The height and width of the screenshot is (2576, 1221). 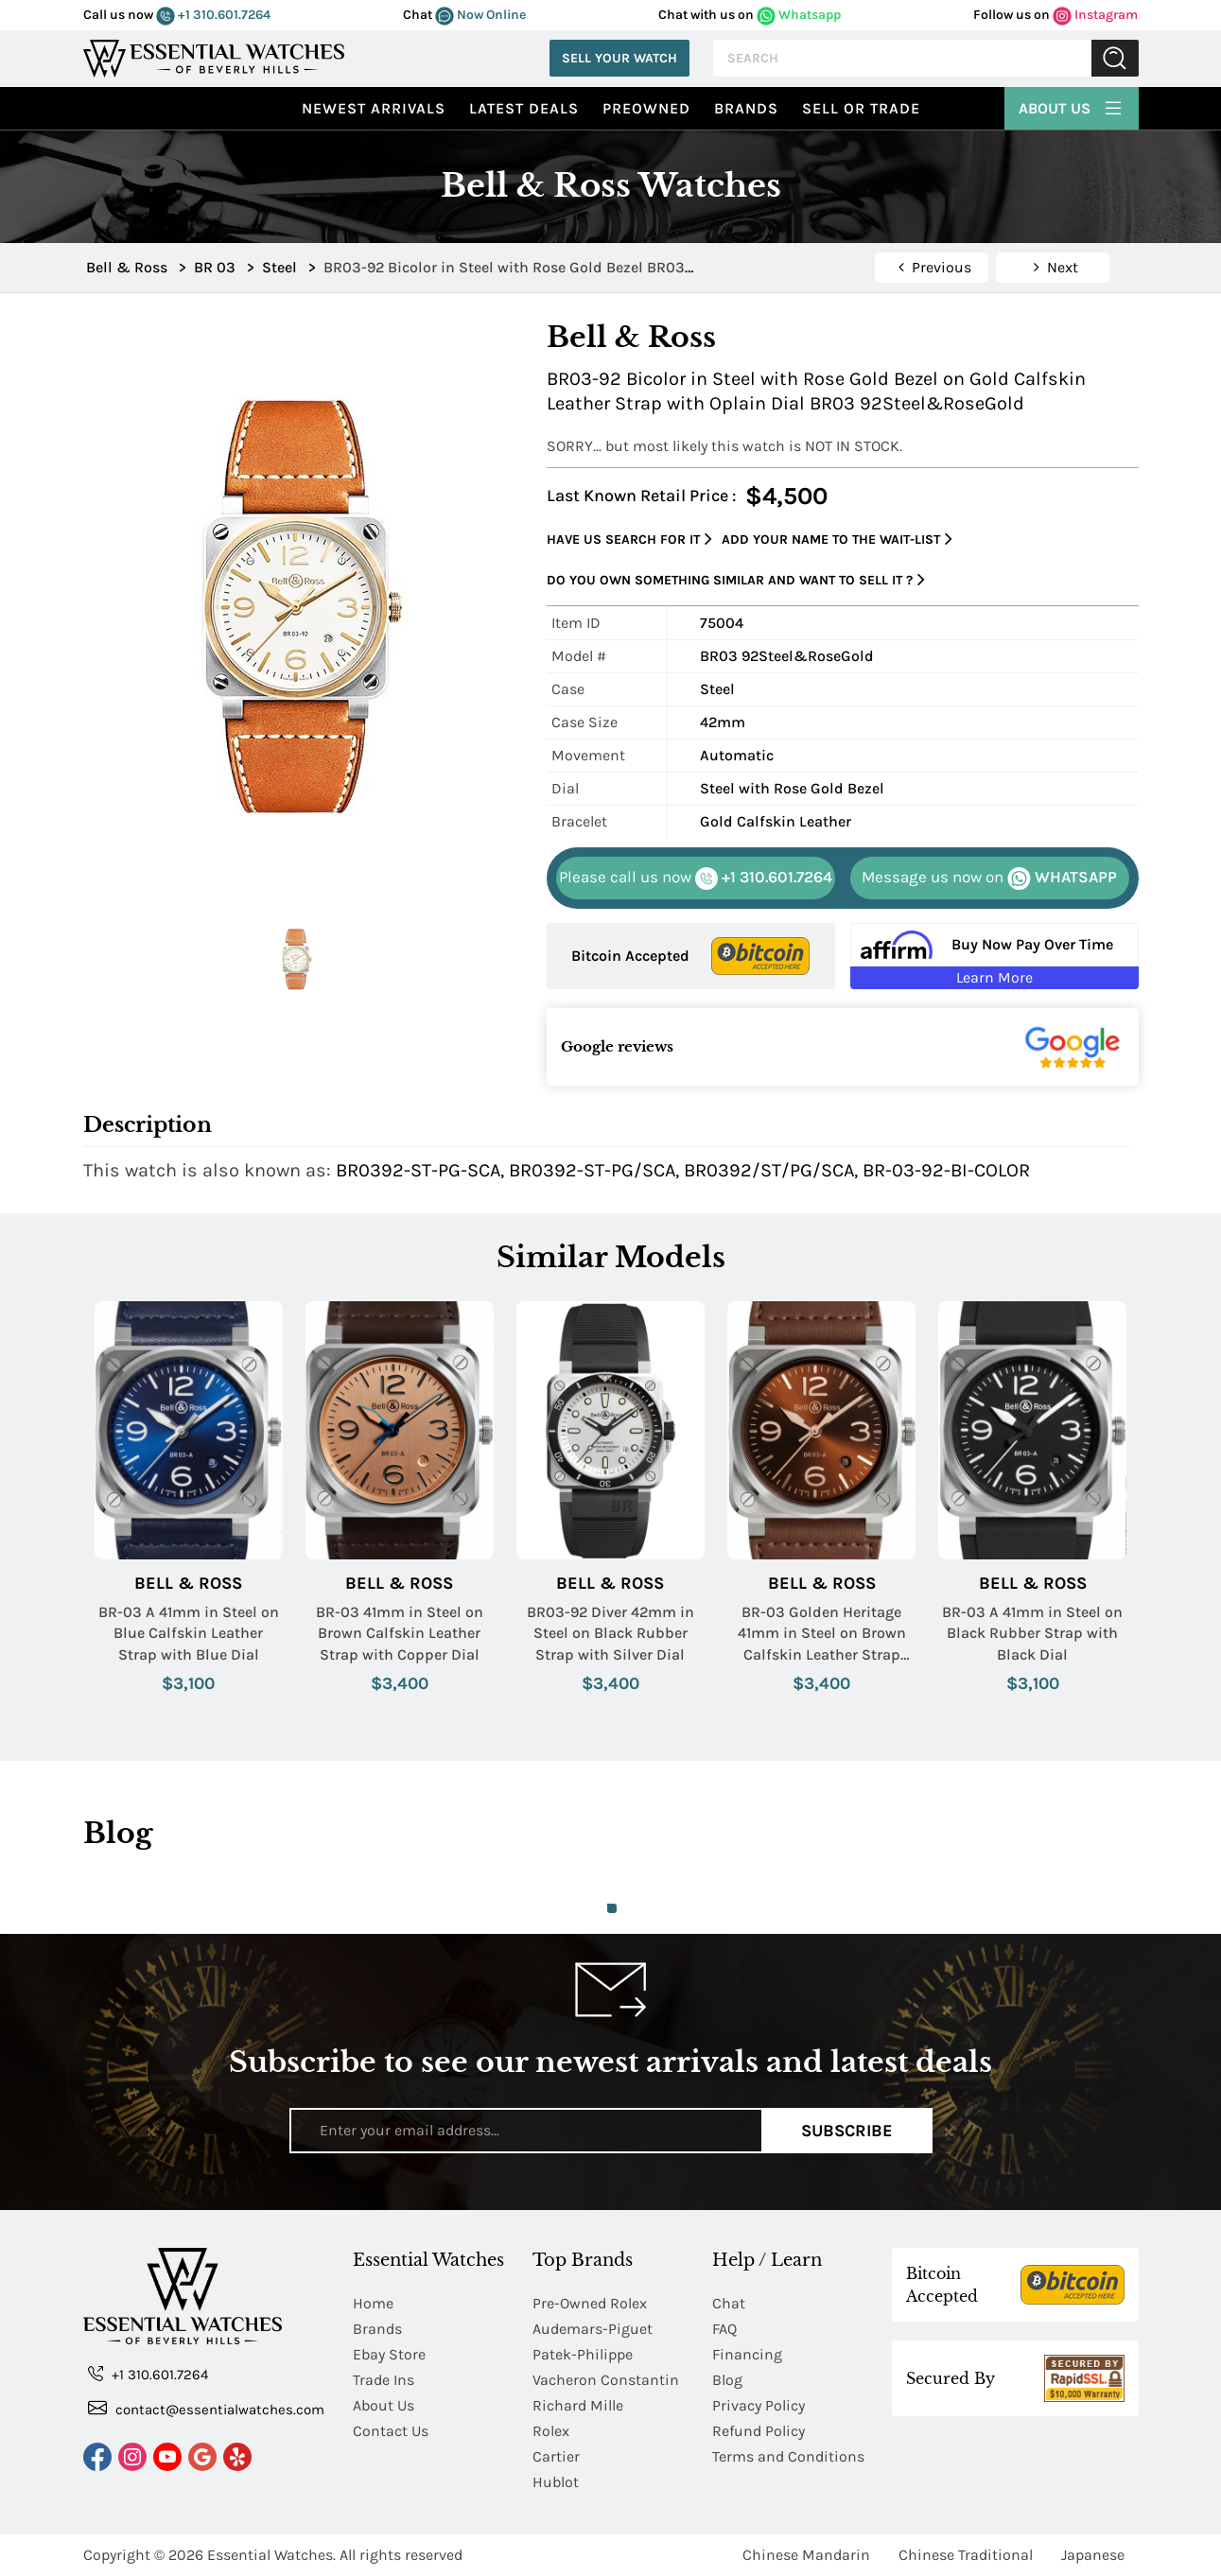 What do you see at coordinates (610, 1633) in the screenshot?
I see `BR03-92 Diver 42mm in Steel on Black Rubber Strap with Silver Dial` at bounding box center [610, 1633].